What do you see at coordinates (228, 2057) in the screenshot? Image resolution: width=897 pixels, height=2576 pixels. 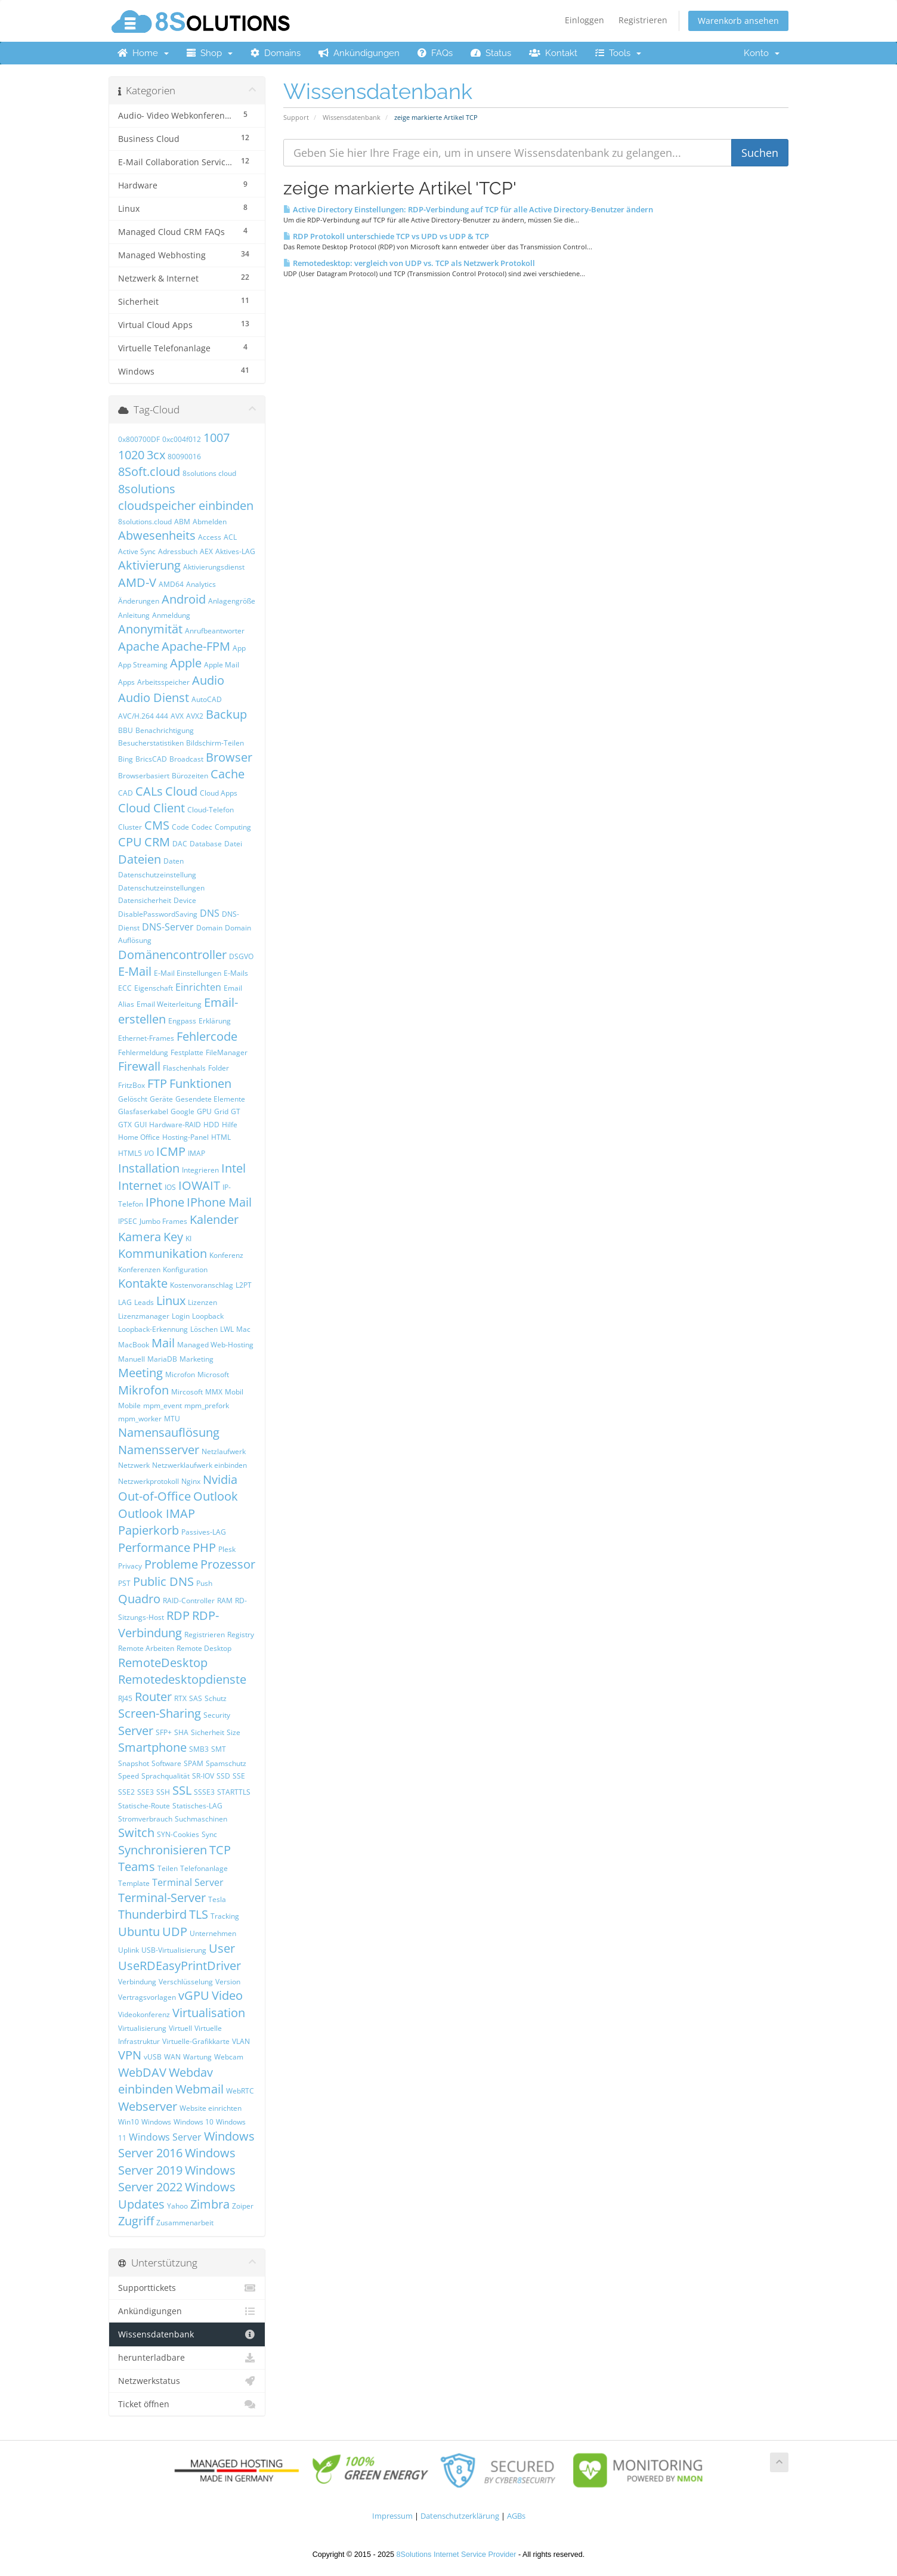 I see `Webcam` at bounding box center [228, 2057].